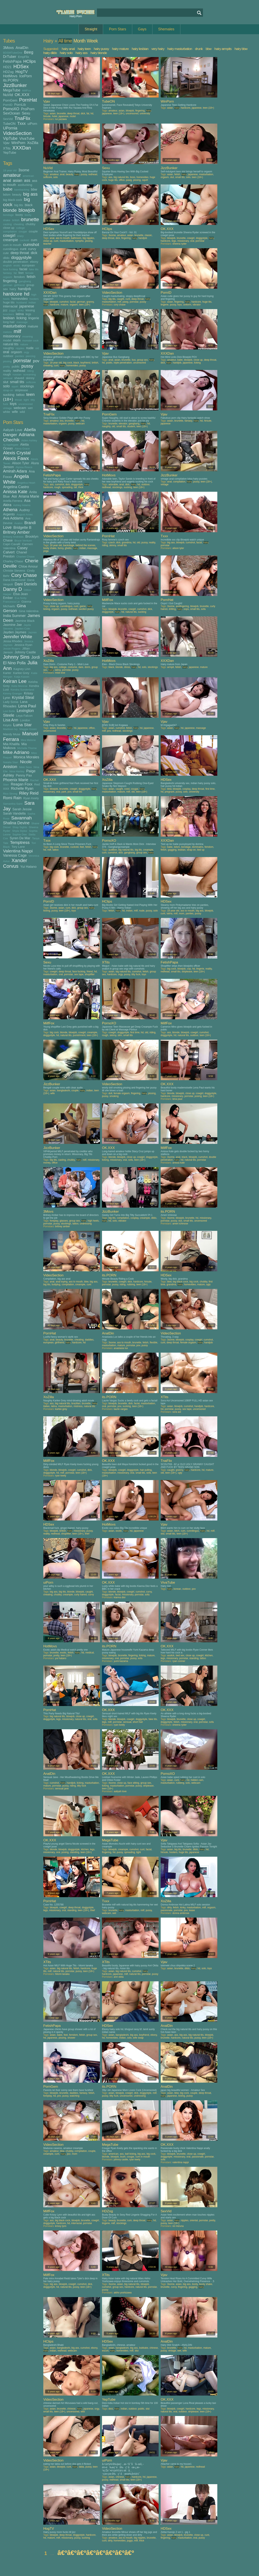 The width and height of the screenshot is (259, 2576). What do you see at coordinates (50, 53) in the screenshot?
I see `hairy dildo` at bounding box center [50, 53].